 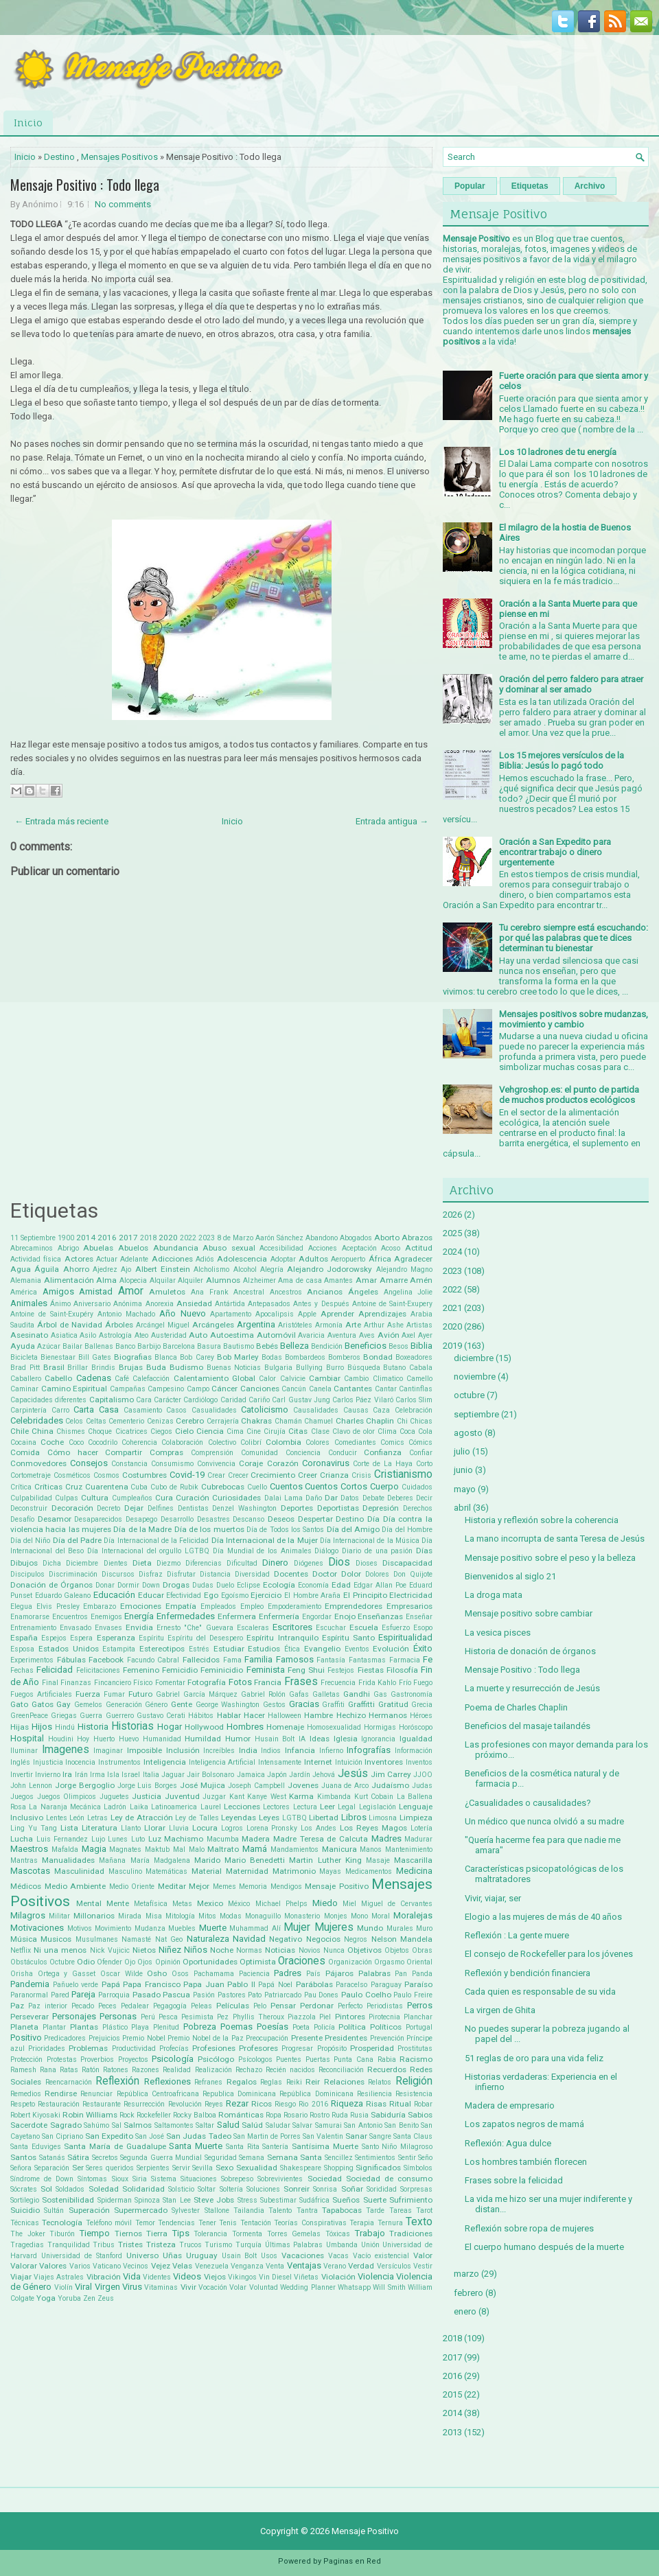 What do you see at coordinates (412, 1915) in the screenshot?
I see `Moralejas` at bounding box center [412, 1915].